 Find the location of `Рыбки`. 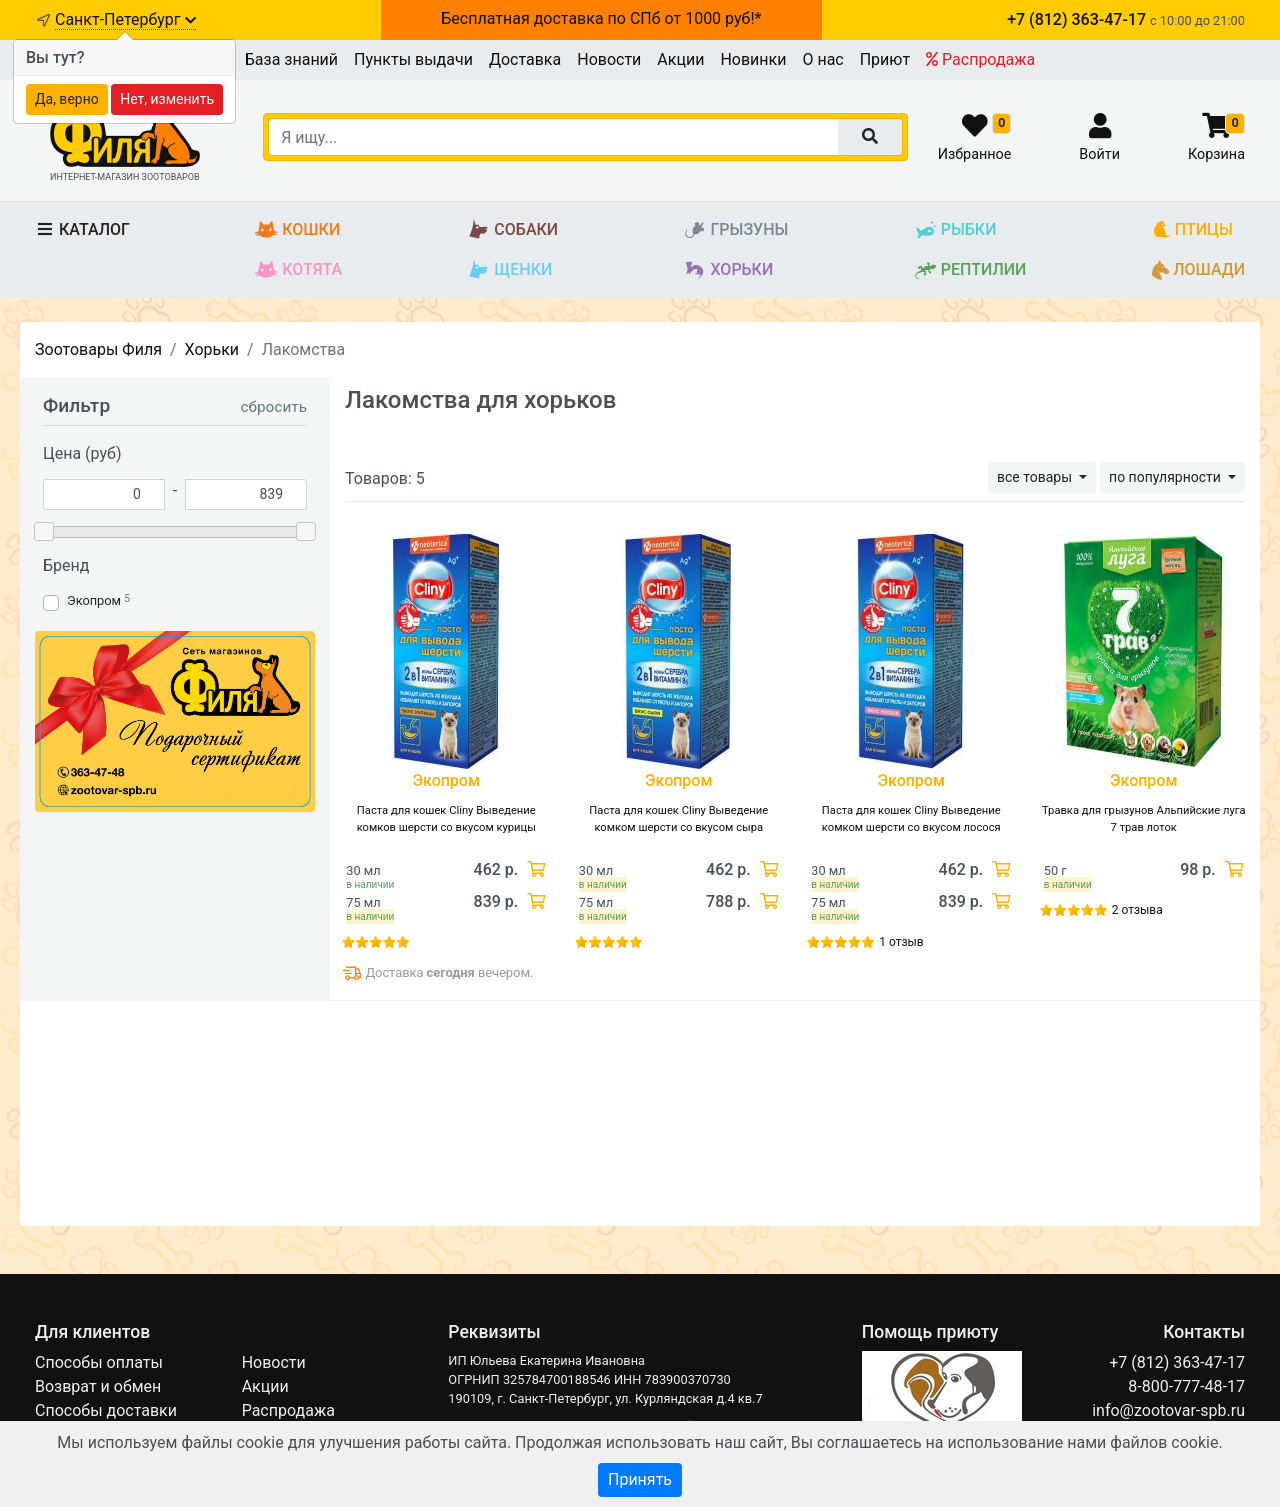

Рыбки is located at coordinates (955, 230).